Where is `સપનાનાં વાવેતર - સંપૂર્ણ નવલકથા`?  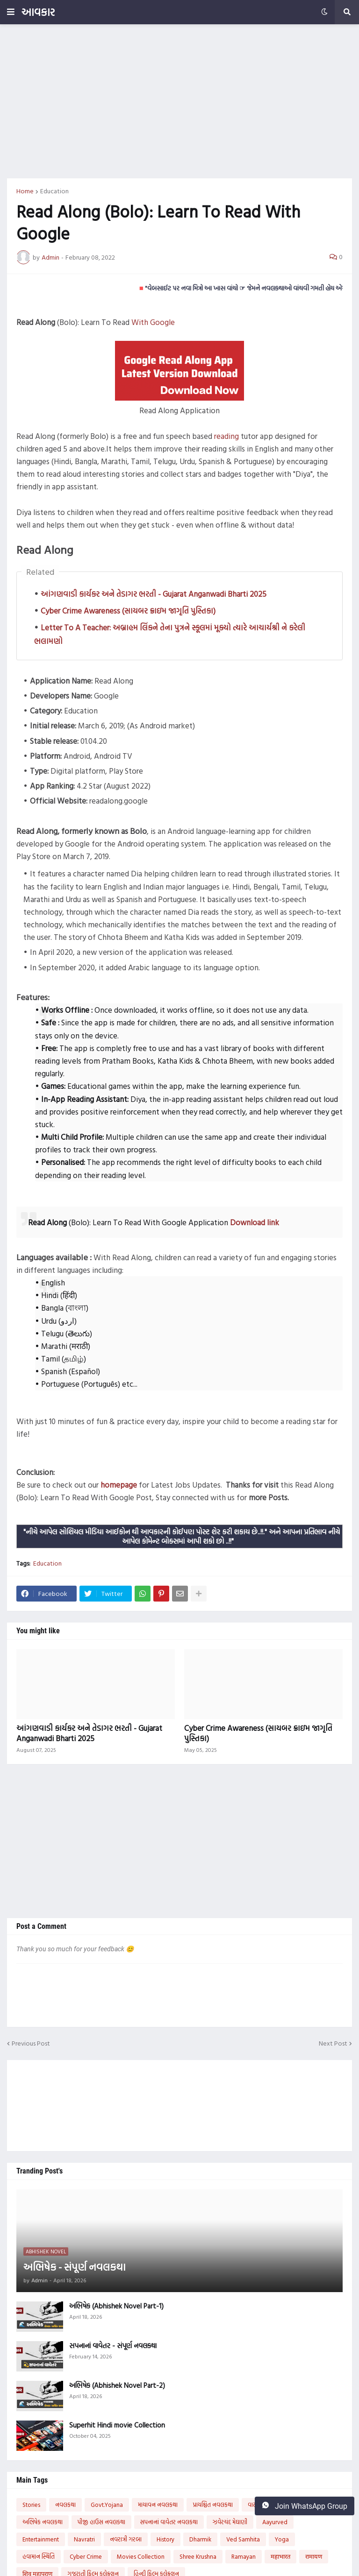
સપનાનાં વાવેતર - સંપૂર્ણ નવલકથા is located at coordinates (113, 2345).